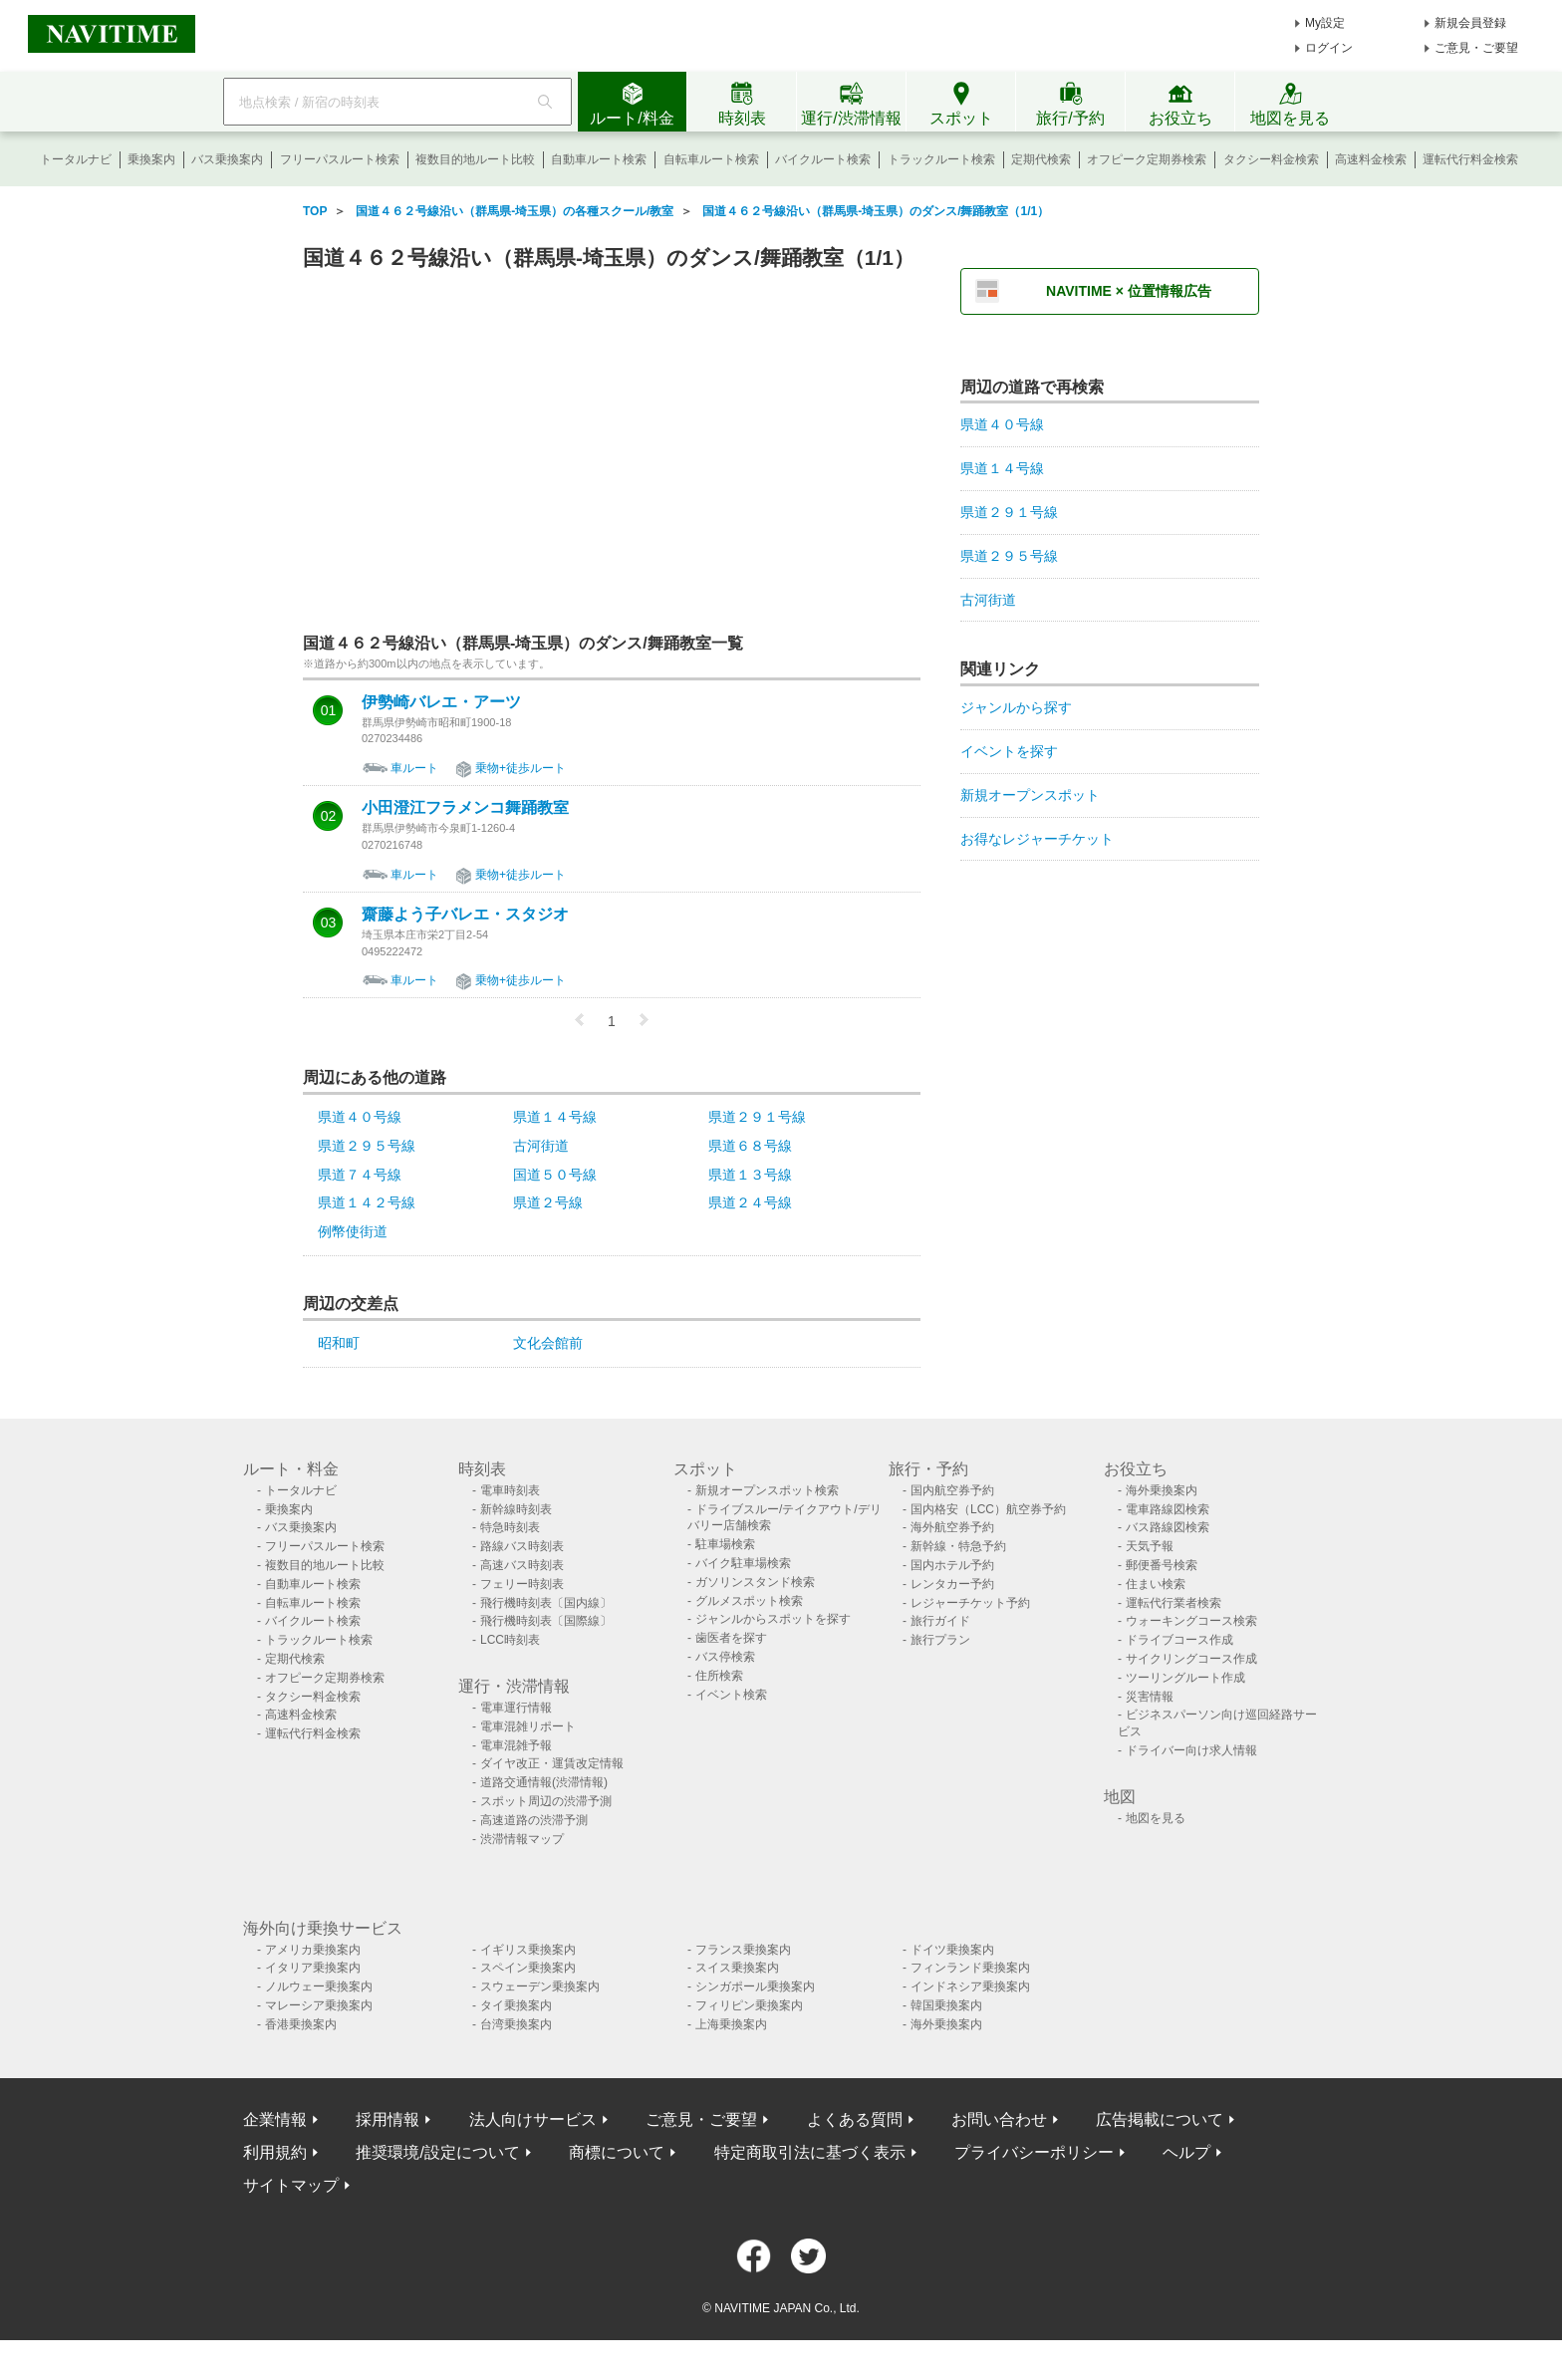 The width and height of the screenshot is (1562, 2380). Describe the element at coordinates (999, 2119) in the screenshot. I see `お問い合わせ` at that location.